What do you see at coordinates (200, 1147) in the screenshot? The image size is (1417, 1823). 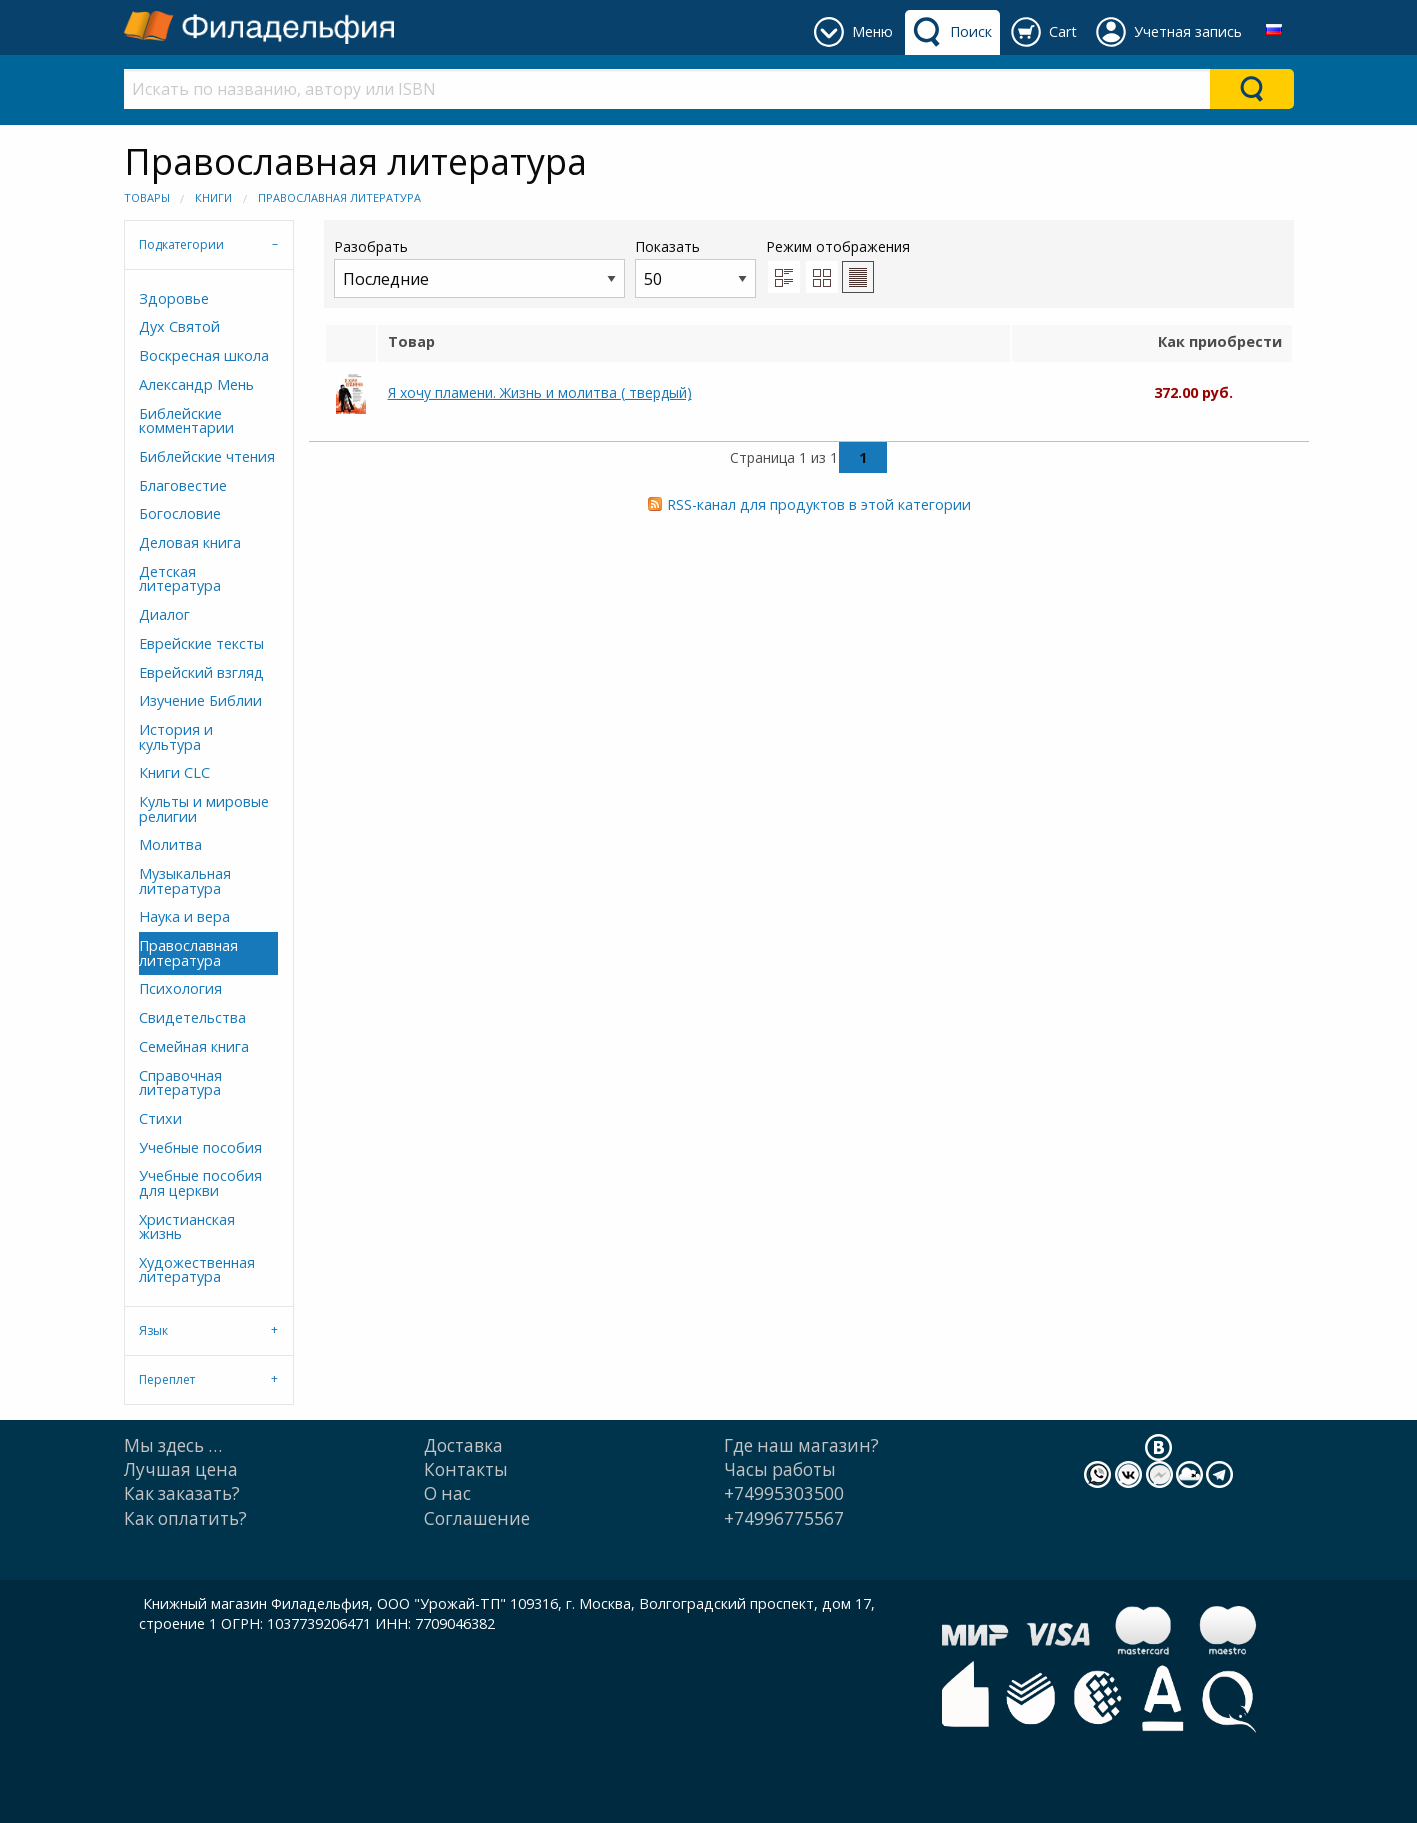 I see `Учебные пособия` at bounding box center [200, 1147].